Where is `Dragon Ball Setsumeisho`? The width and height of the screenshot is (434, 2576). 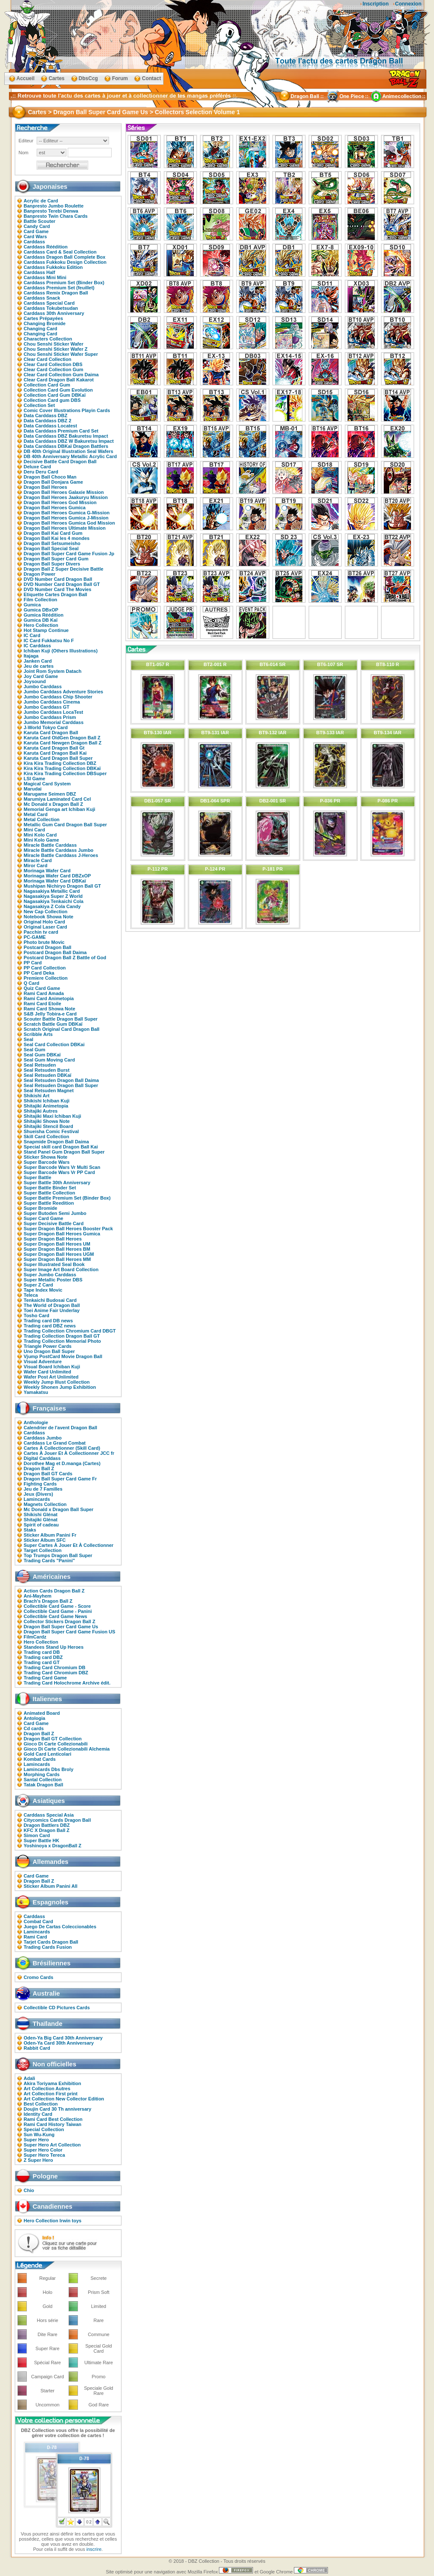 Dragon Ball Setsumeisho is located at coordinates (52, 543).